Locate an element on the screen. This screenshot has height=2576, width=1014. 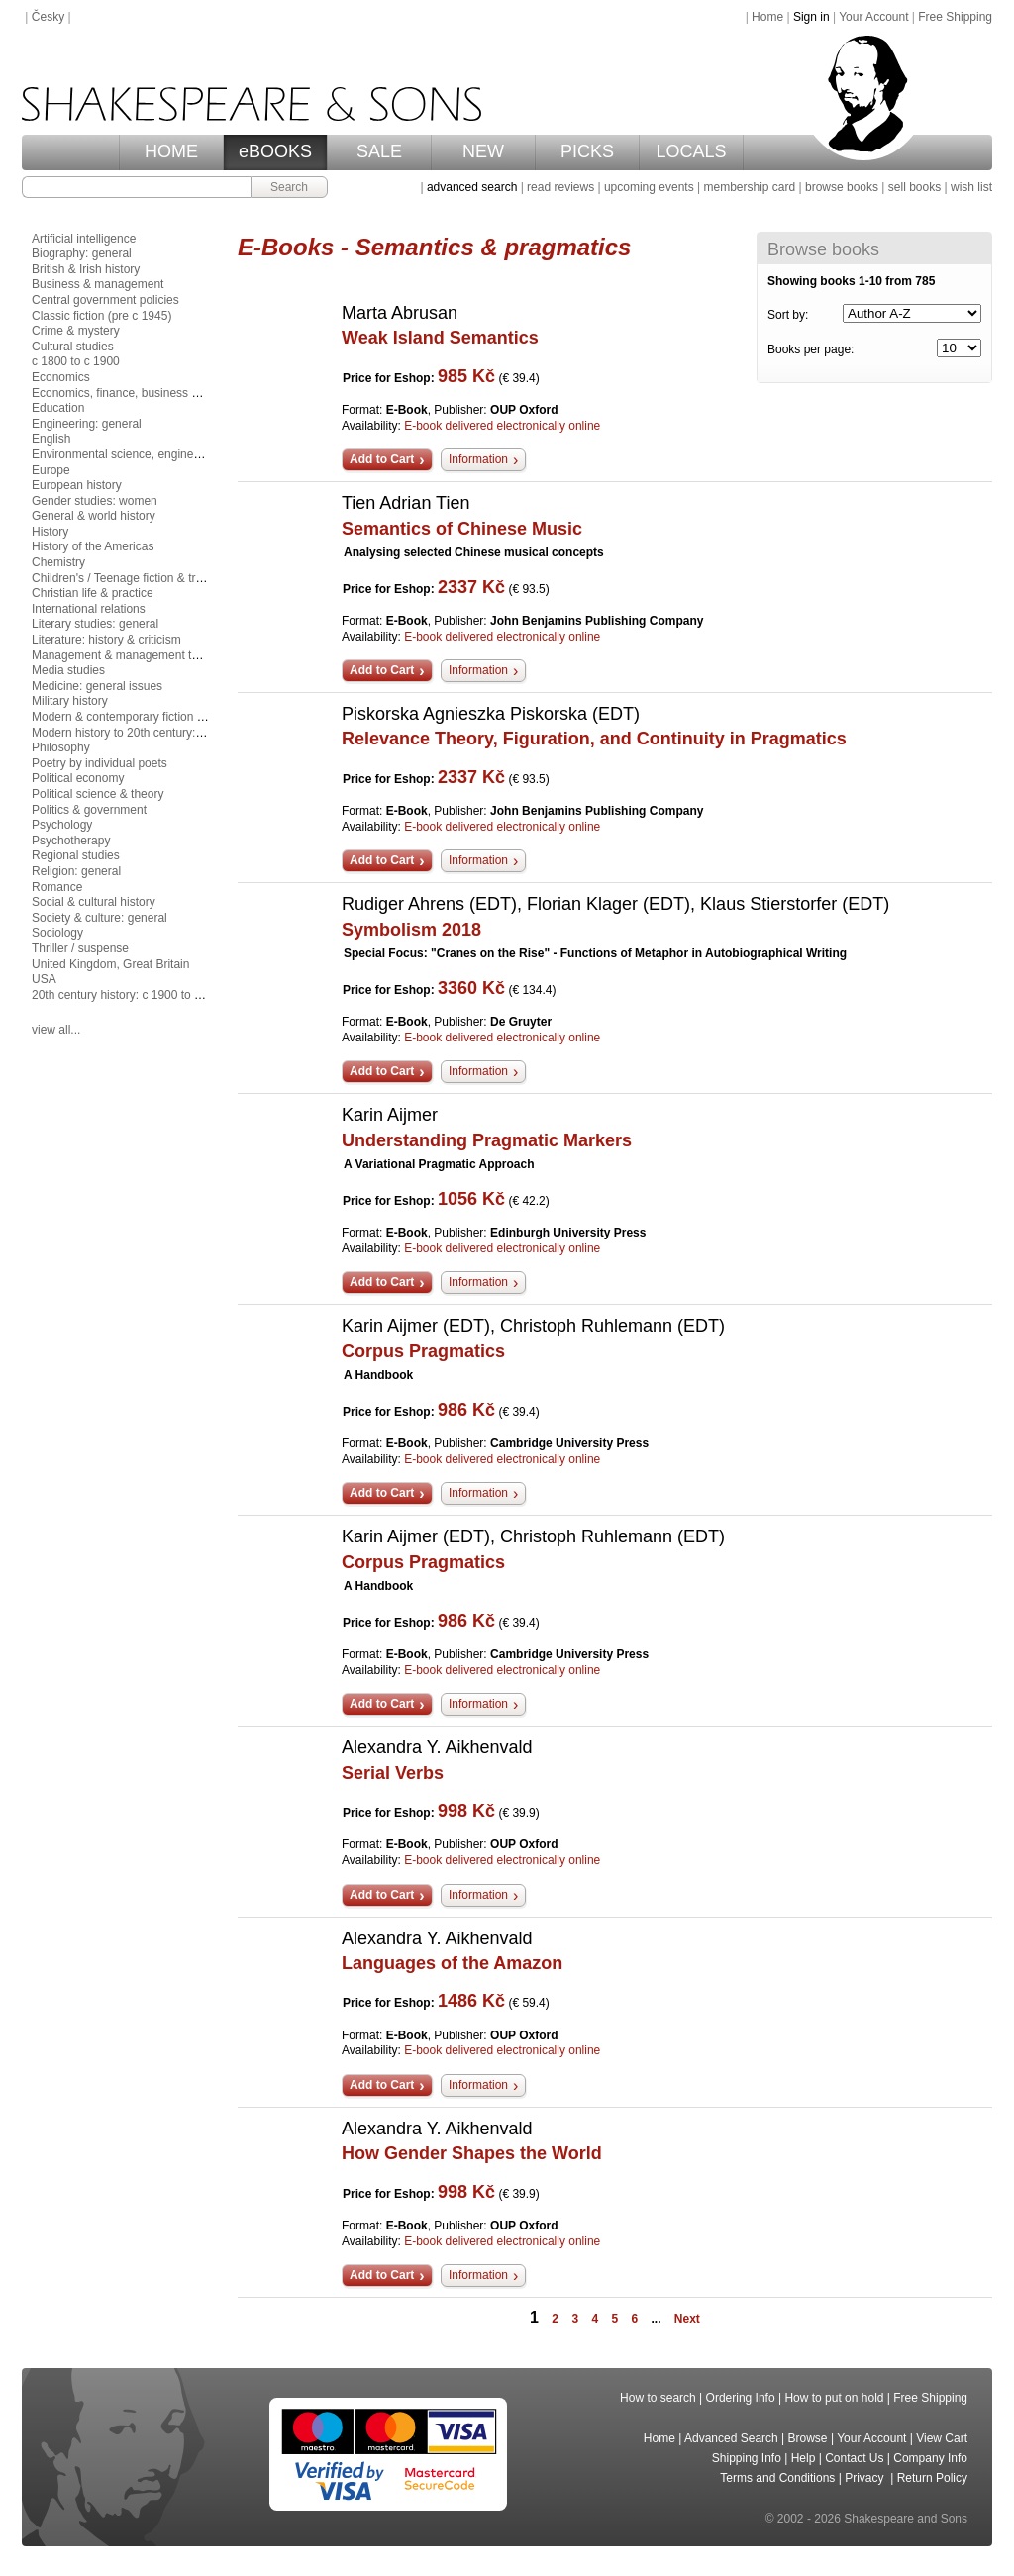
Sign in is located at coordinates (811, 17).